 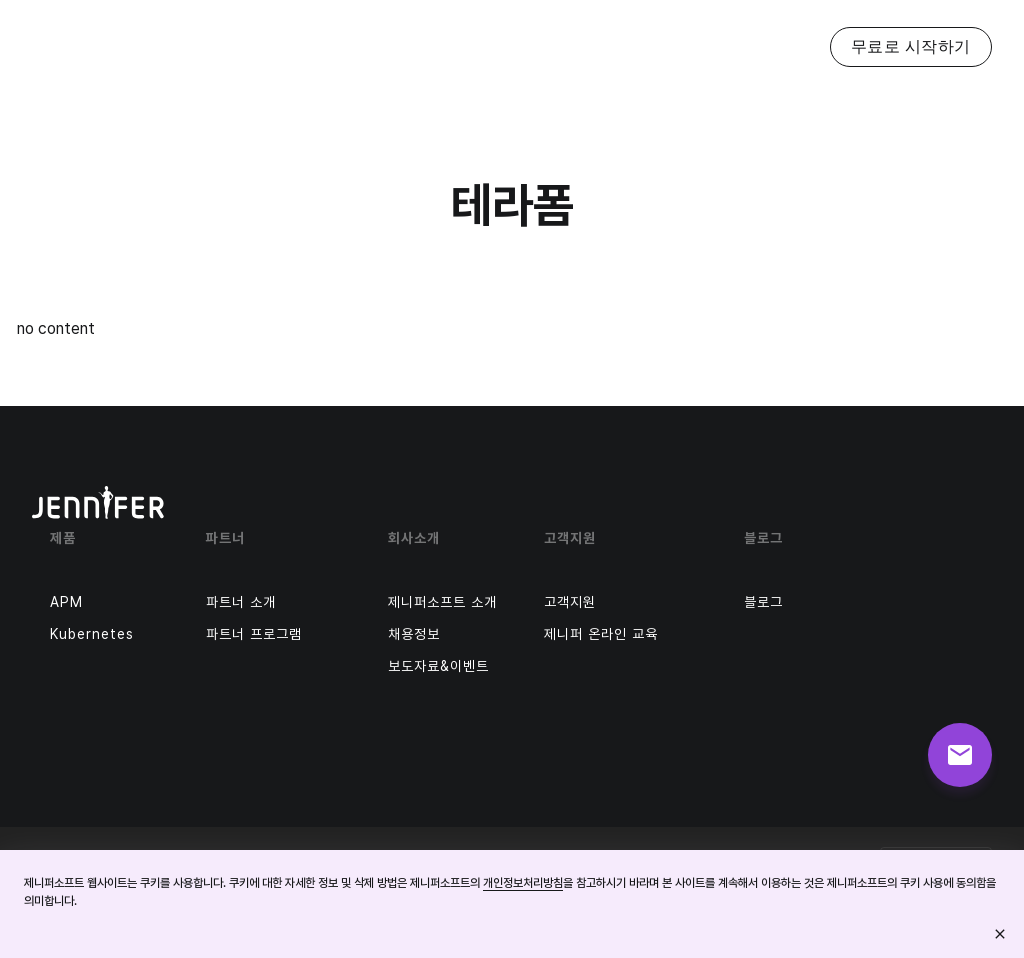 What do you see at coordinates (601, 634) in the screenshot?
I see `제니퍼 온라인 교육` at bounding box center [601, 634].